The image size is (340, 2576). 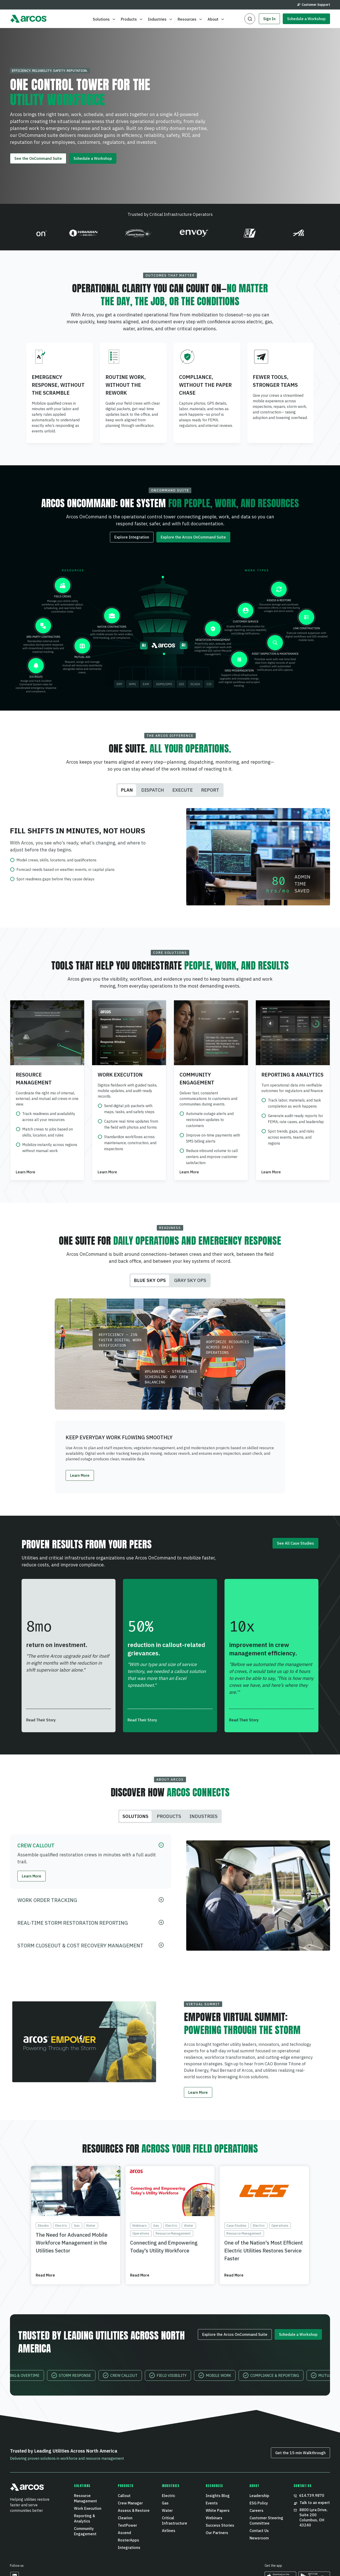 What do you see at coordinates (217, 2532) in the screenshot?
I see `Our Partners [menuitem]` at bounding box center [217, 2532].